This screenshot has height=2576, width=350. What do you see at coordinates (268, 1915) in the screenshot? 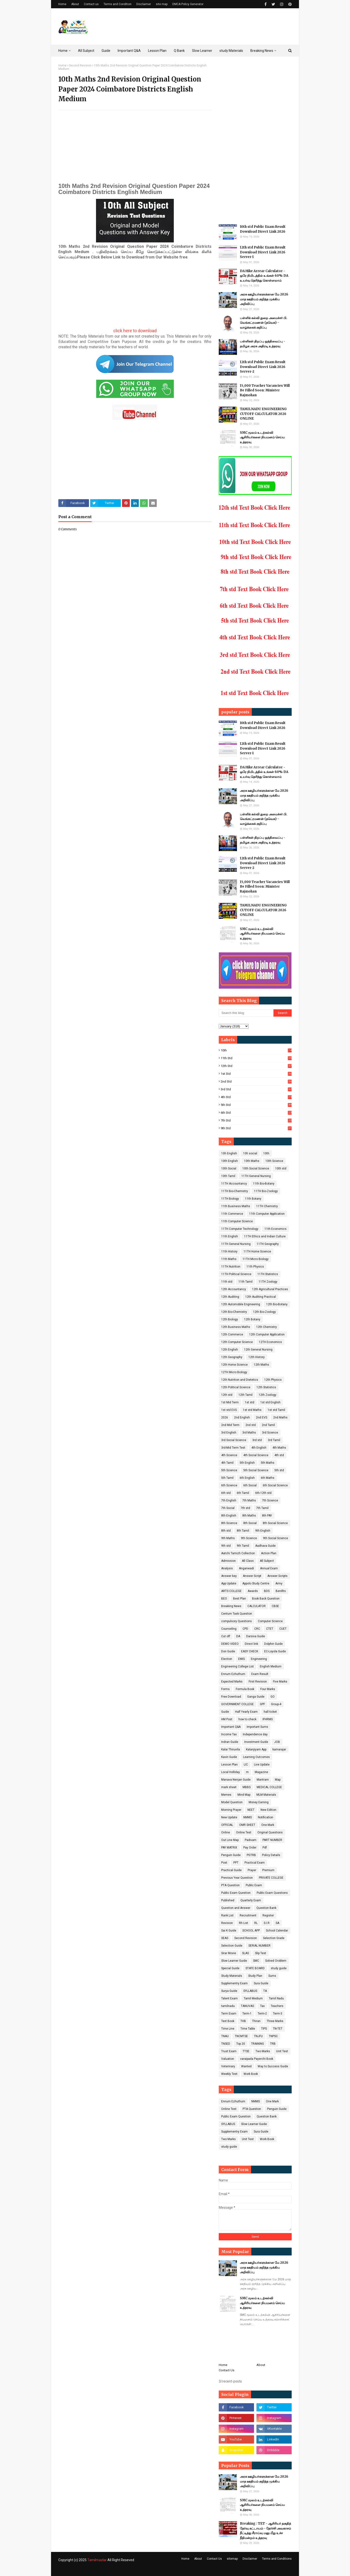
I see `Register` at bounding box center [268, 1915].